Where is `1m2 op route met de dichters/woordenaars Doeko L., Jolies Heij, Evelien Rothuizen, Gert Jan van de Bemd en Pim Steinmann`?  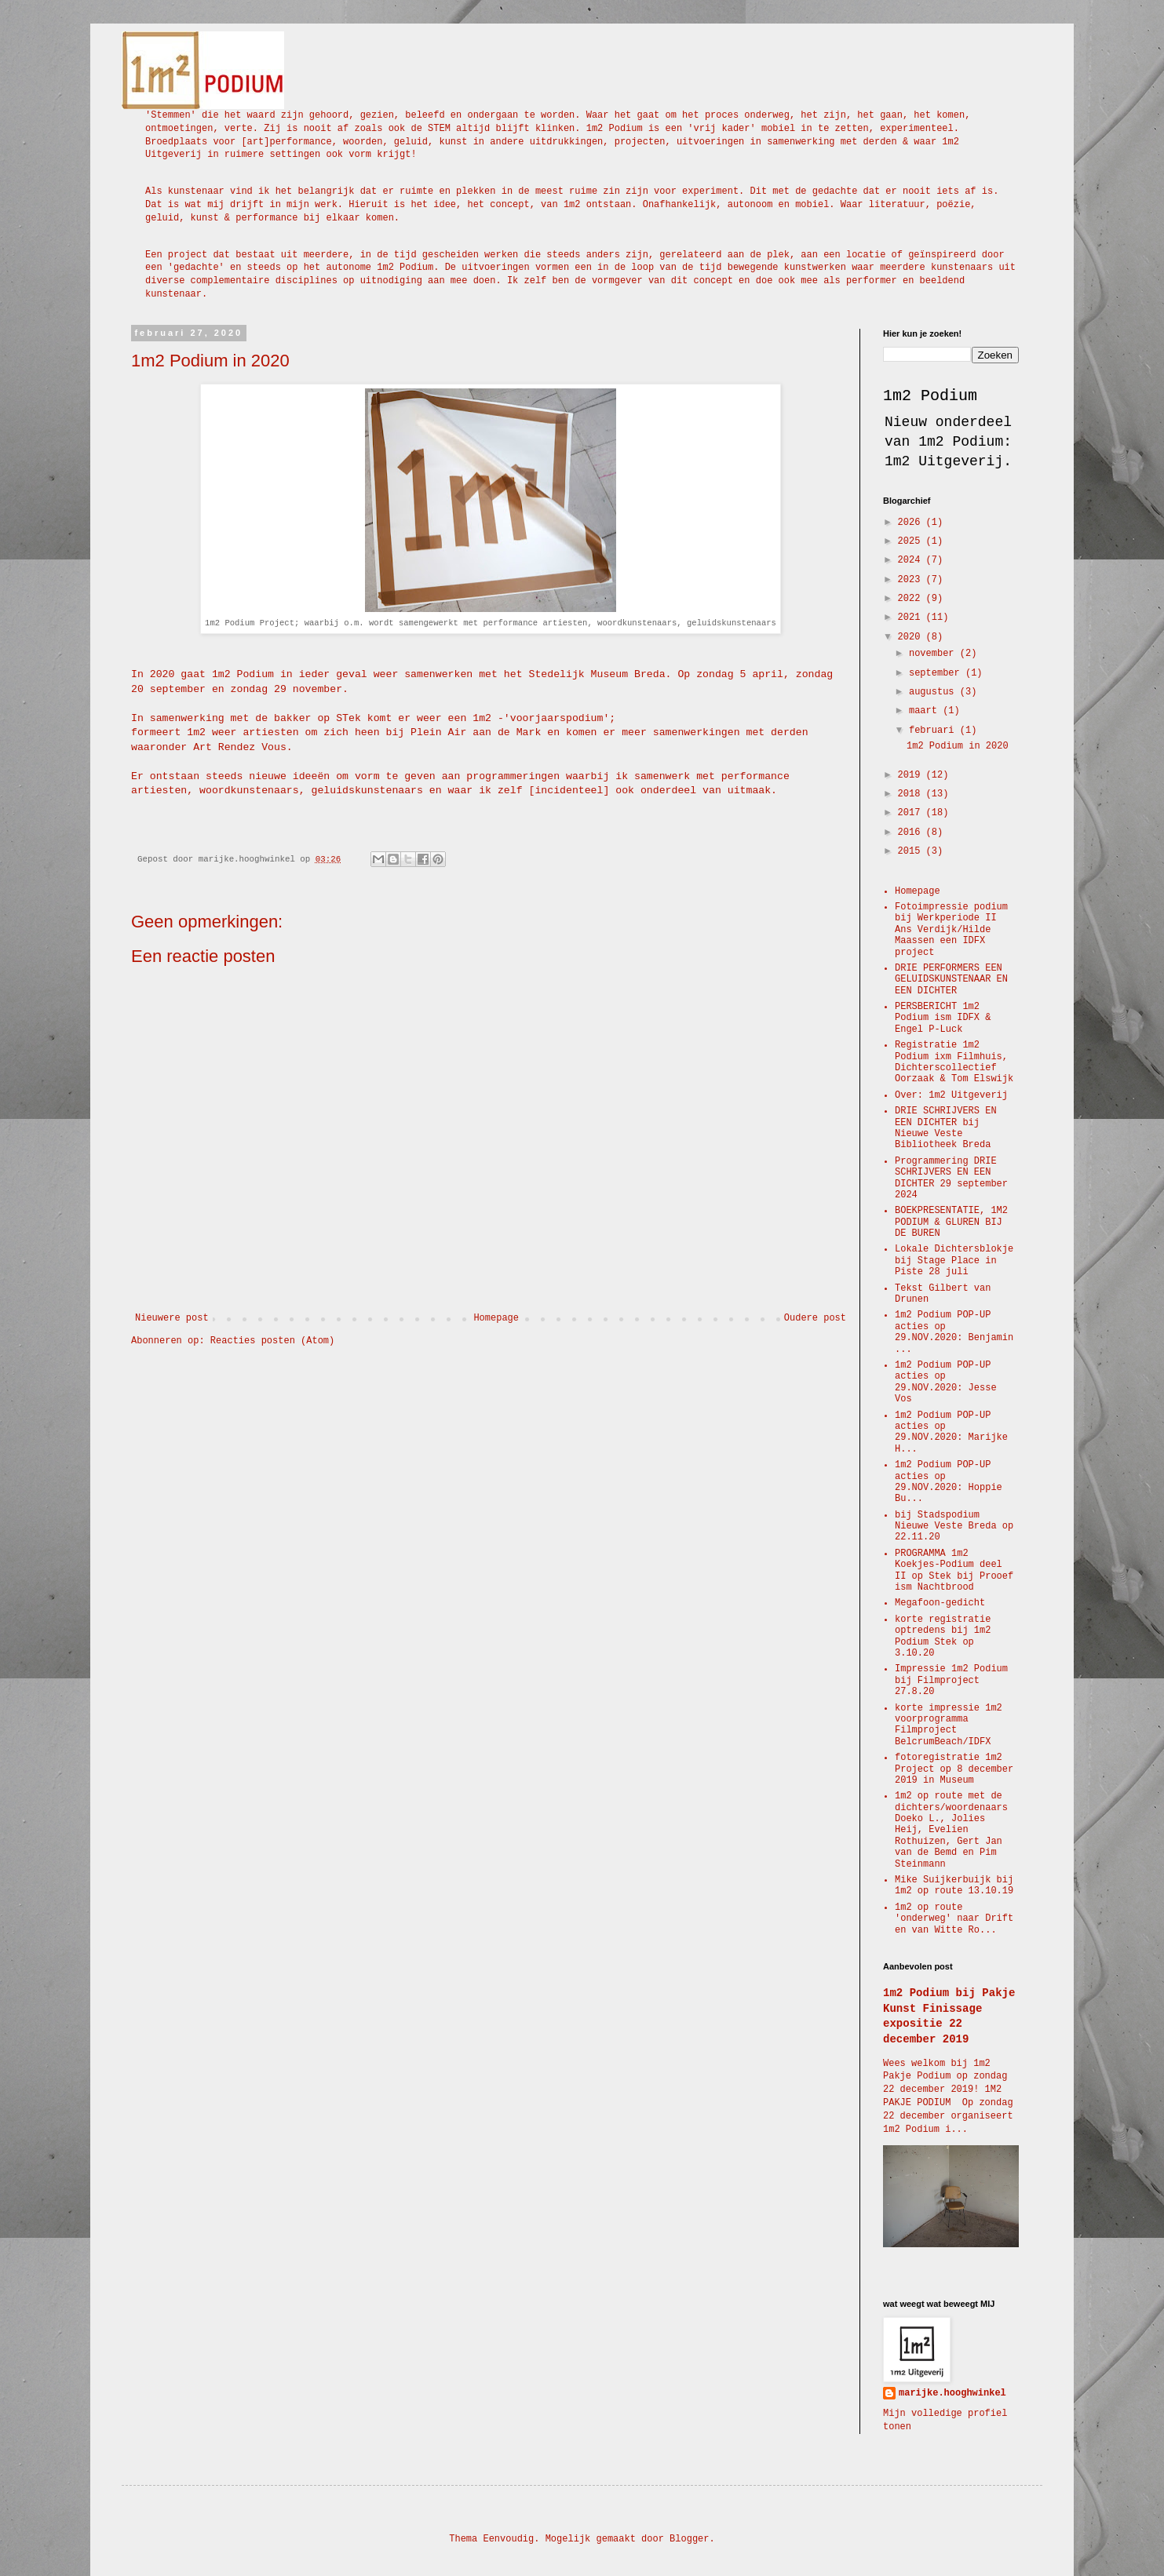
1m2 op route met de dichters/woordenaars Doeko L., Jolies Heij, Evelien Rothuizen, Gert Jan van de Bemd en Pim Steinmann is located at coordinates (951, 1830).